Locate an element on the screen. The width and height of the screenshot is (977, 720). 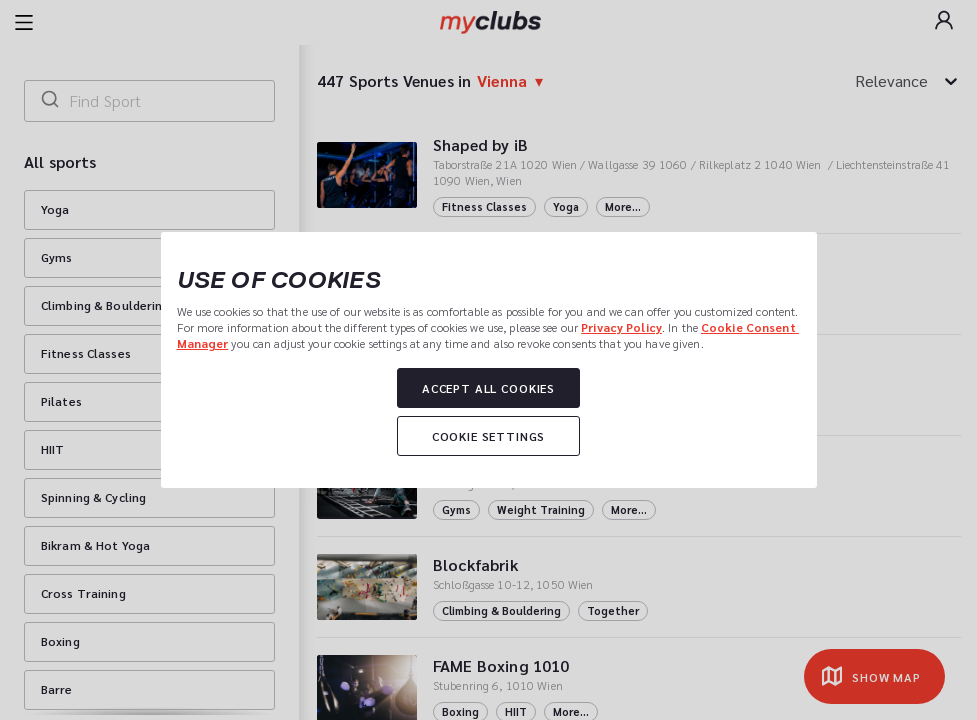
Cookie settings is located at coordinates (489, 436).